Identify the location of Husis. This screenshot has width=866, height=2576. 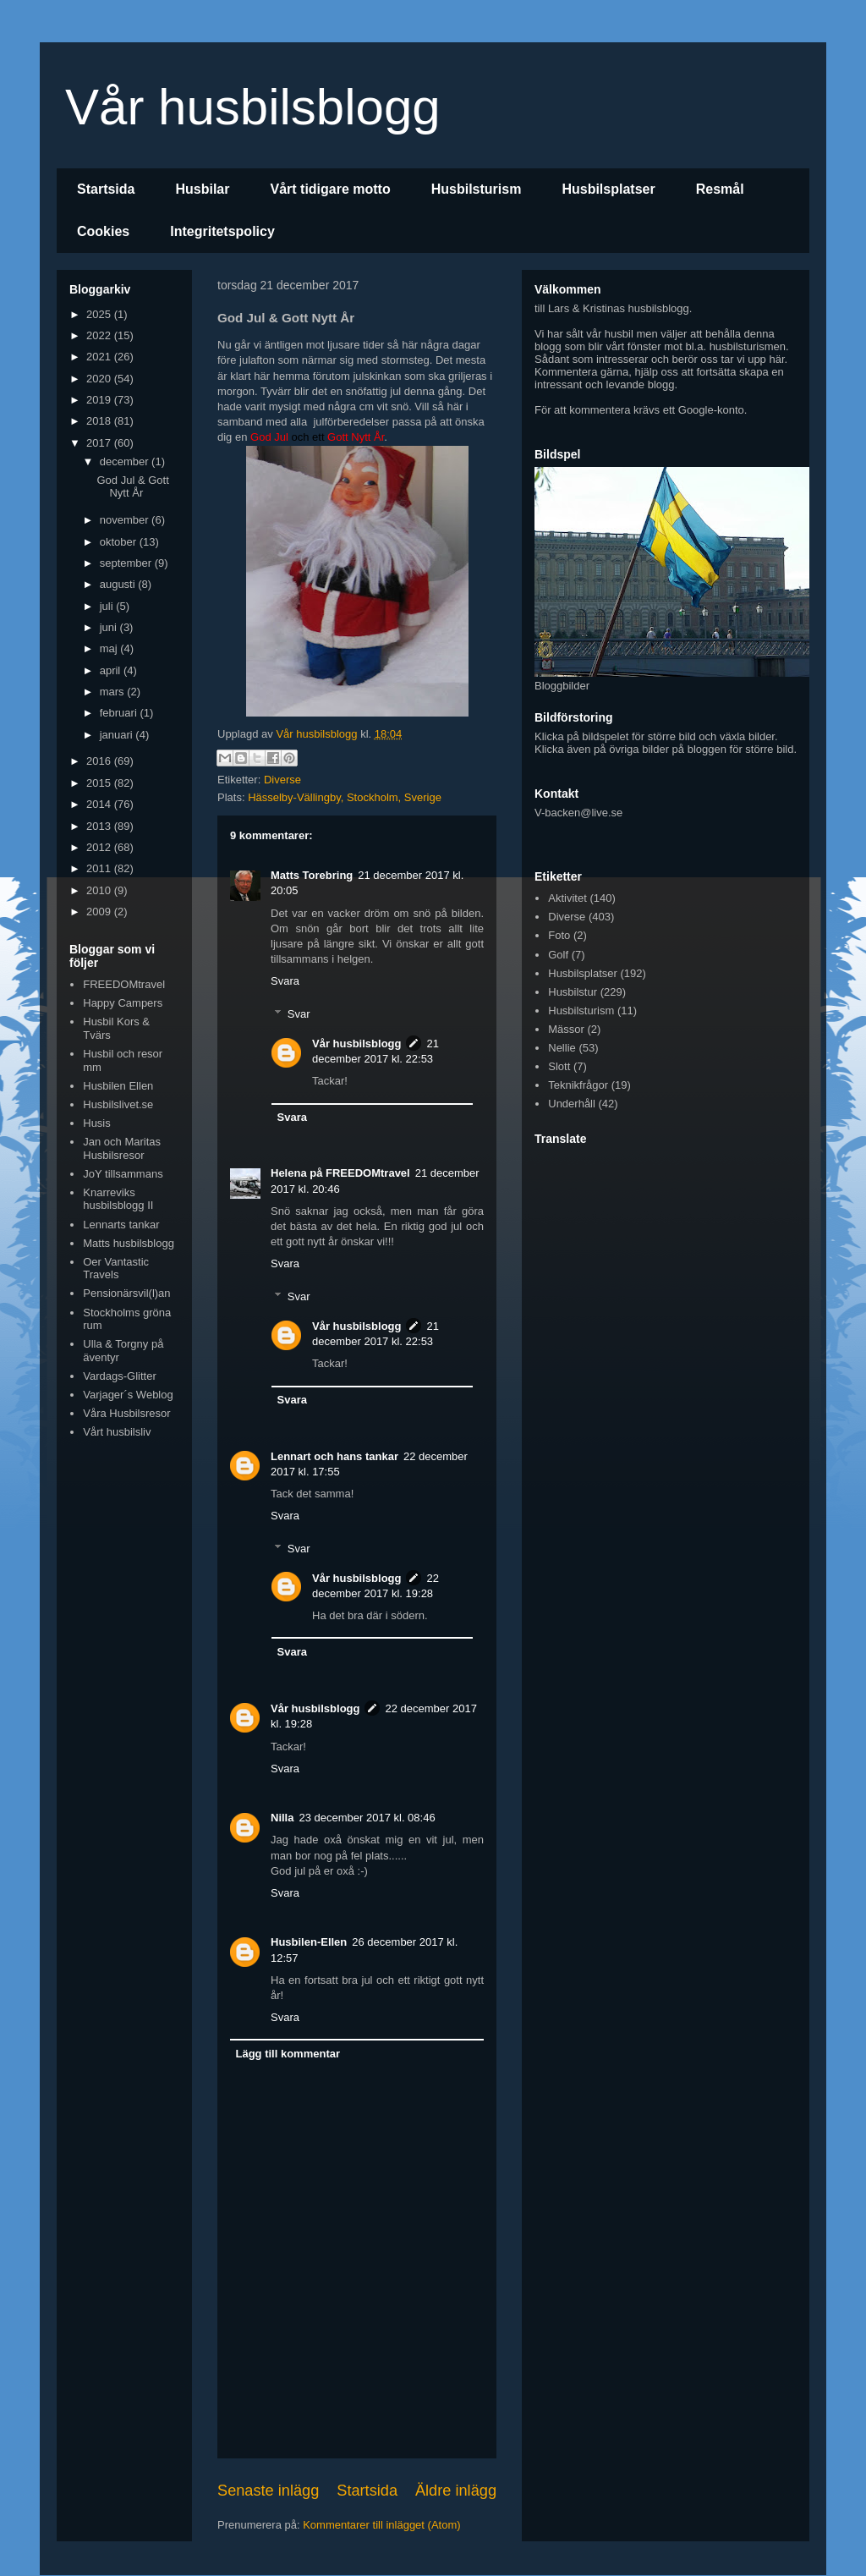
(97, 1123).